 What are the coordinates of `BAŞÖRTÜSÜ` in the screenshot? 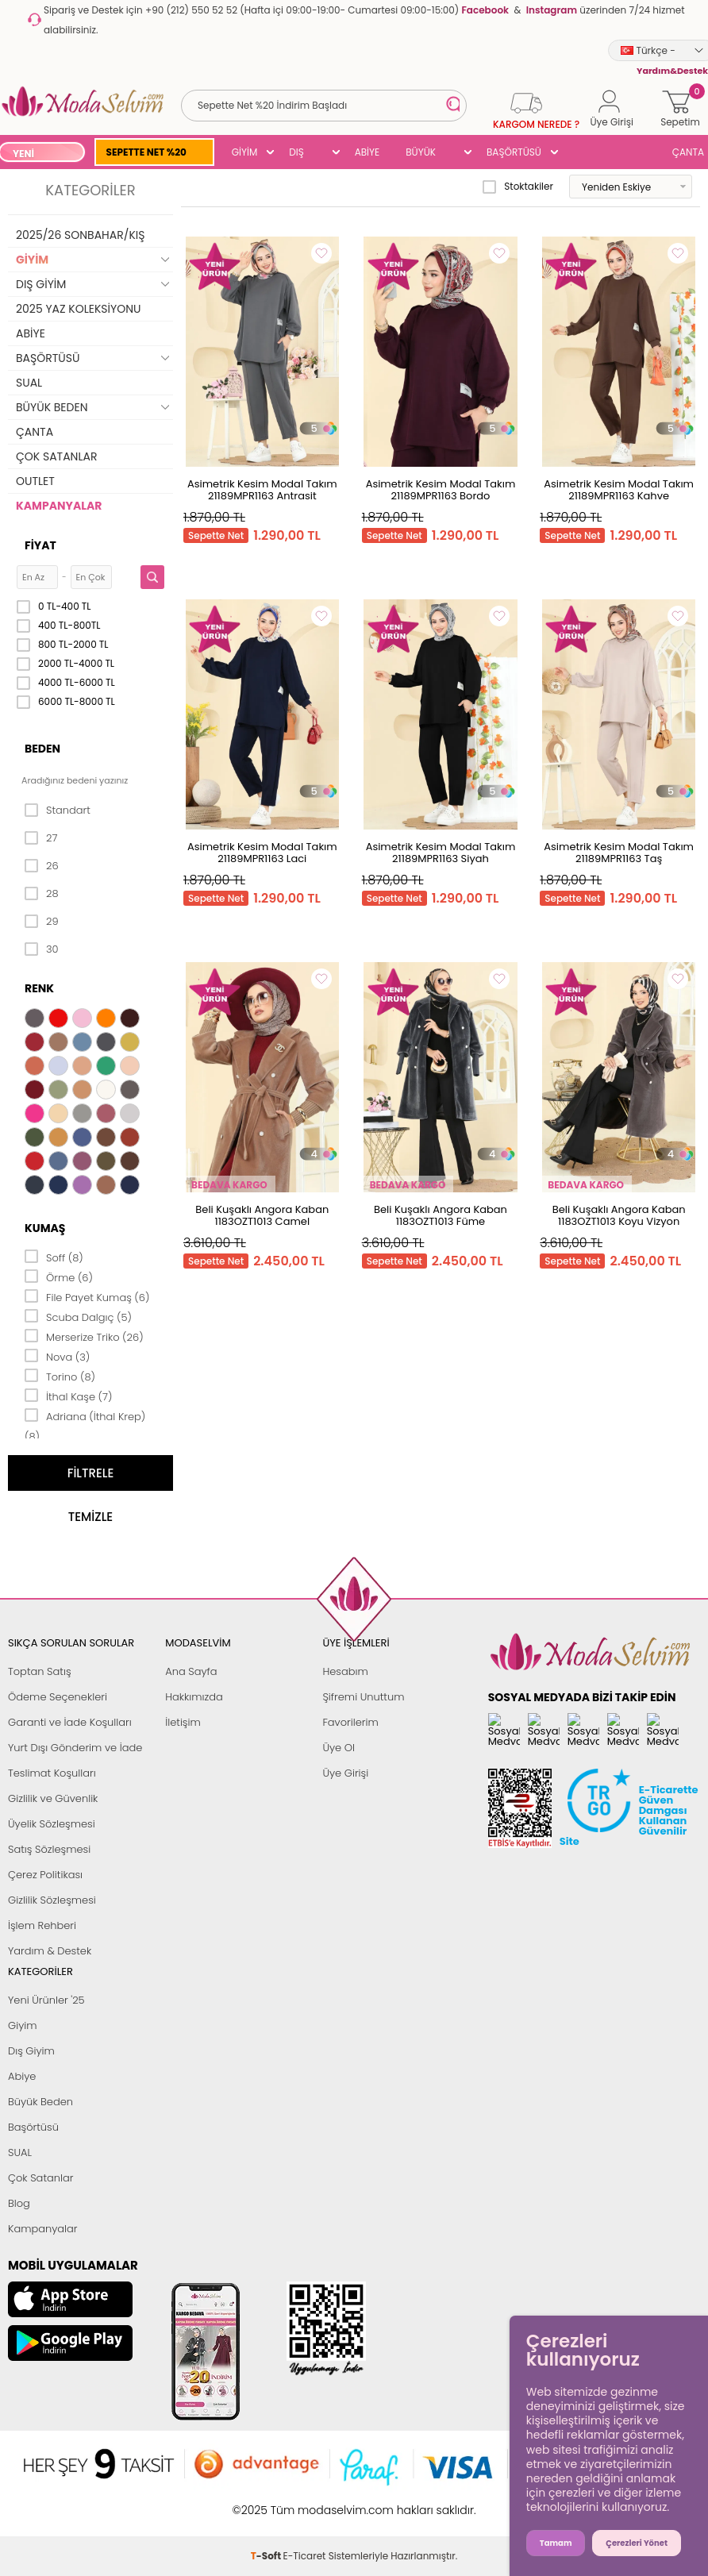 It's located at (514, 152).